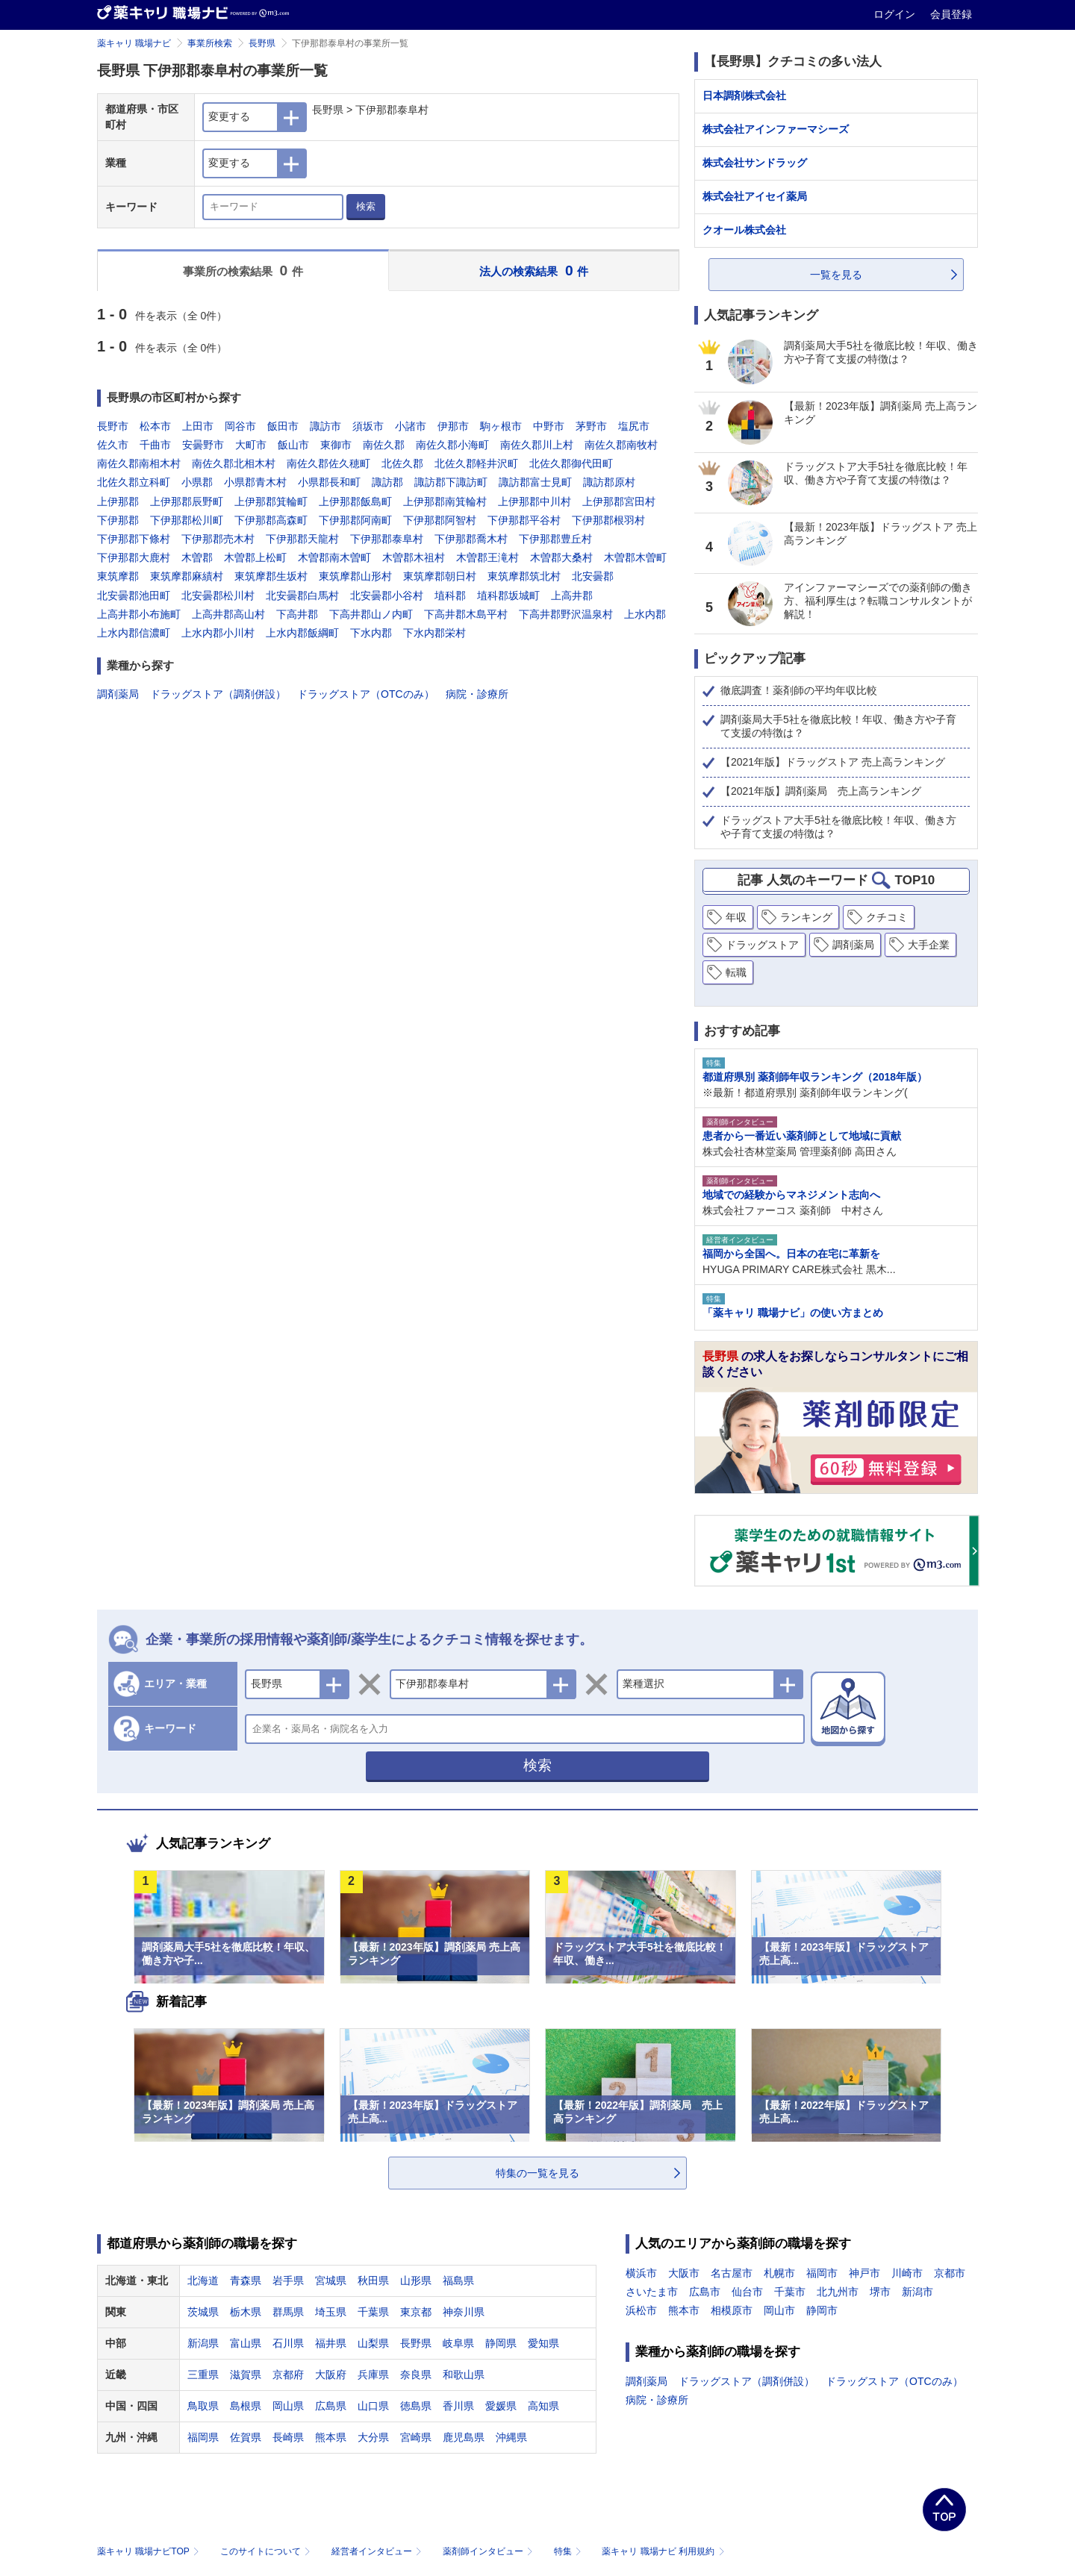 Image resolution: width=1075 pixels, height=2576 pixels. What do you see at coordinates (371, 614) in the screenshot?
I see `下高井郡山ノ内町` at bounding box center [371, 614].